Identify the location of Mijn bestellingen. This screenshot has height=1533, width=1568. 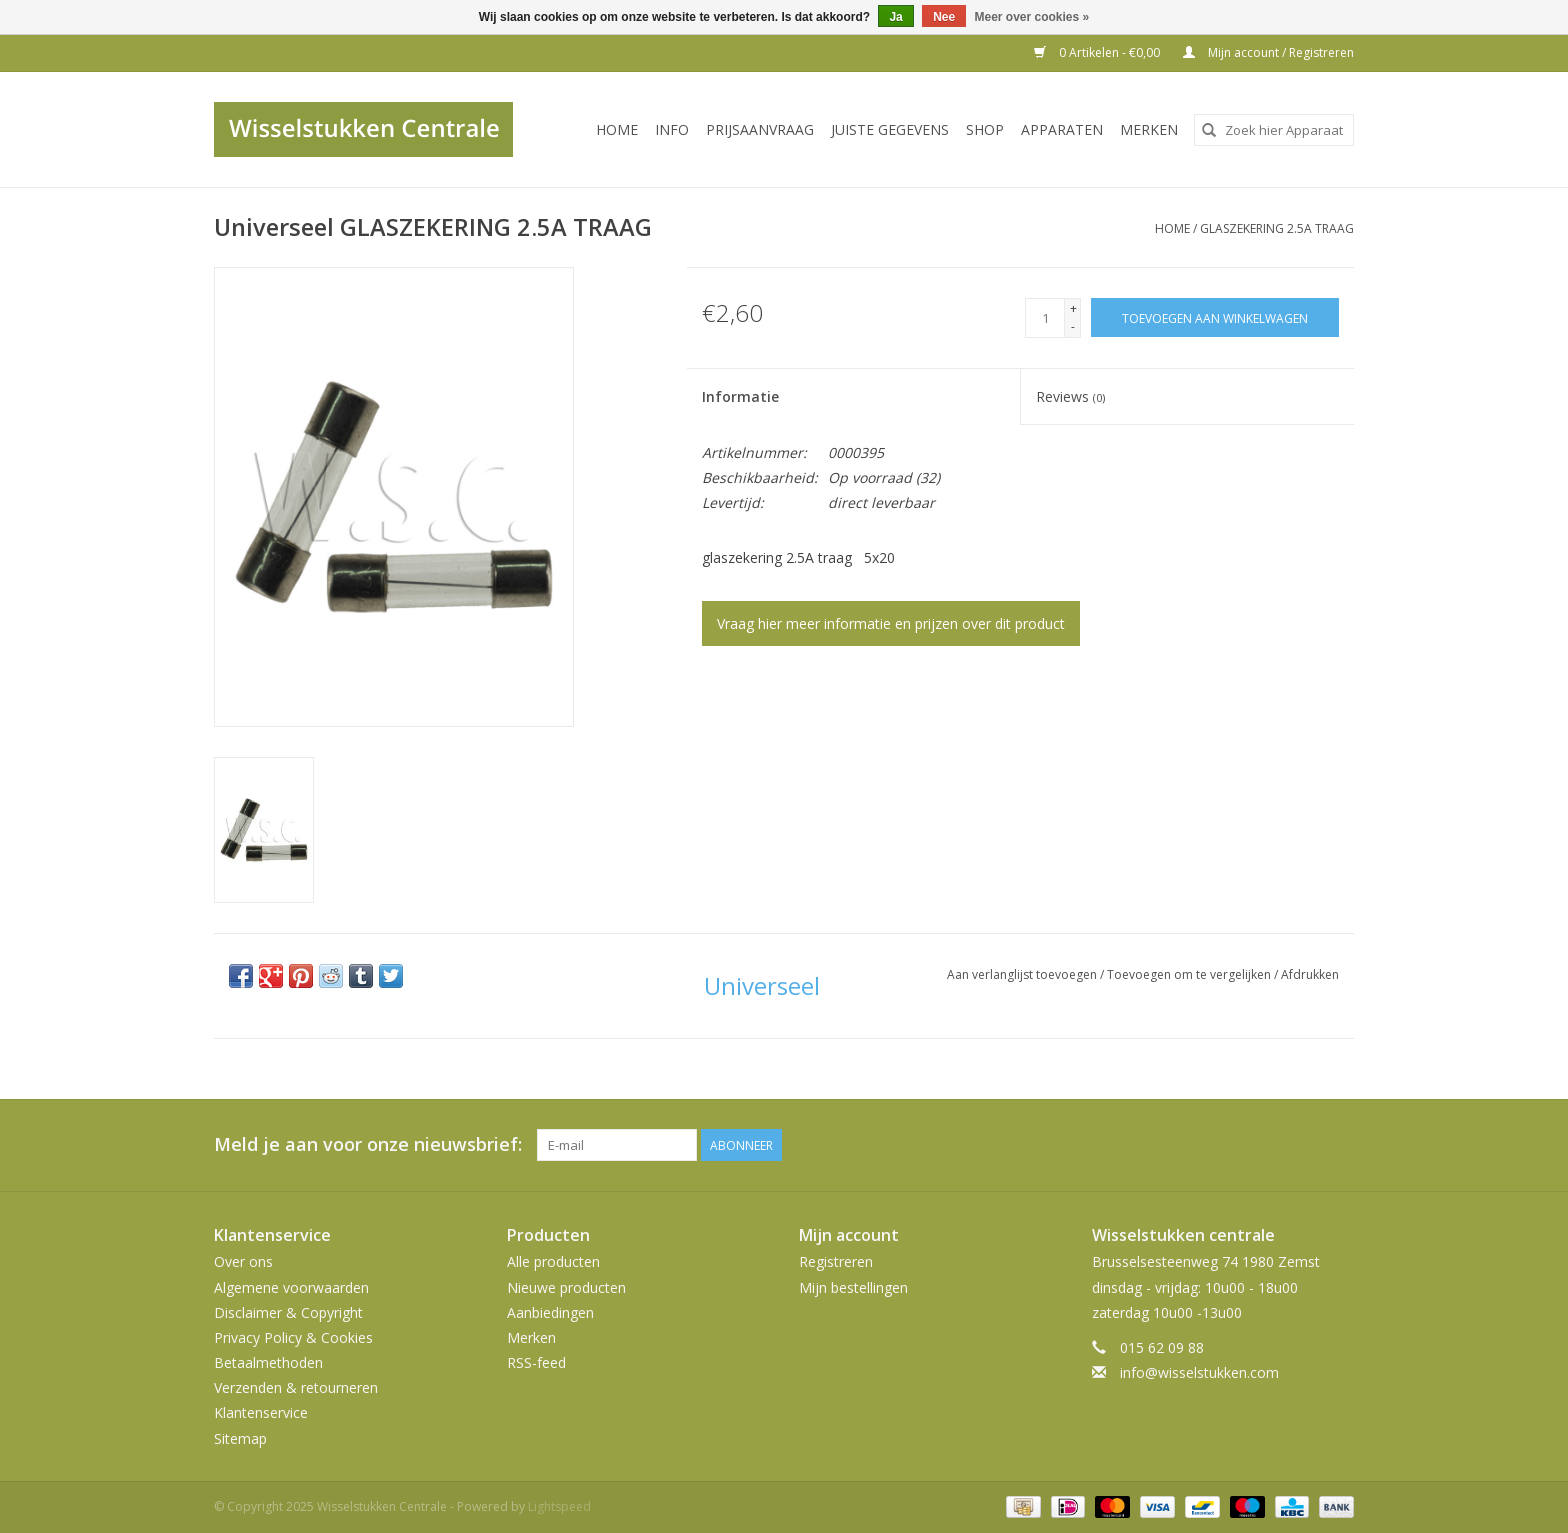
(853, 1287).